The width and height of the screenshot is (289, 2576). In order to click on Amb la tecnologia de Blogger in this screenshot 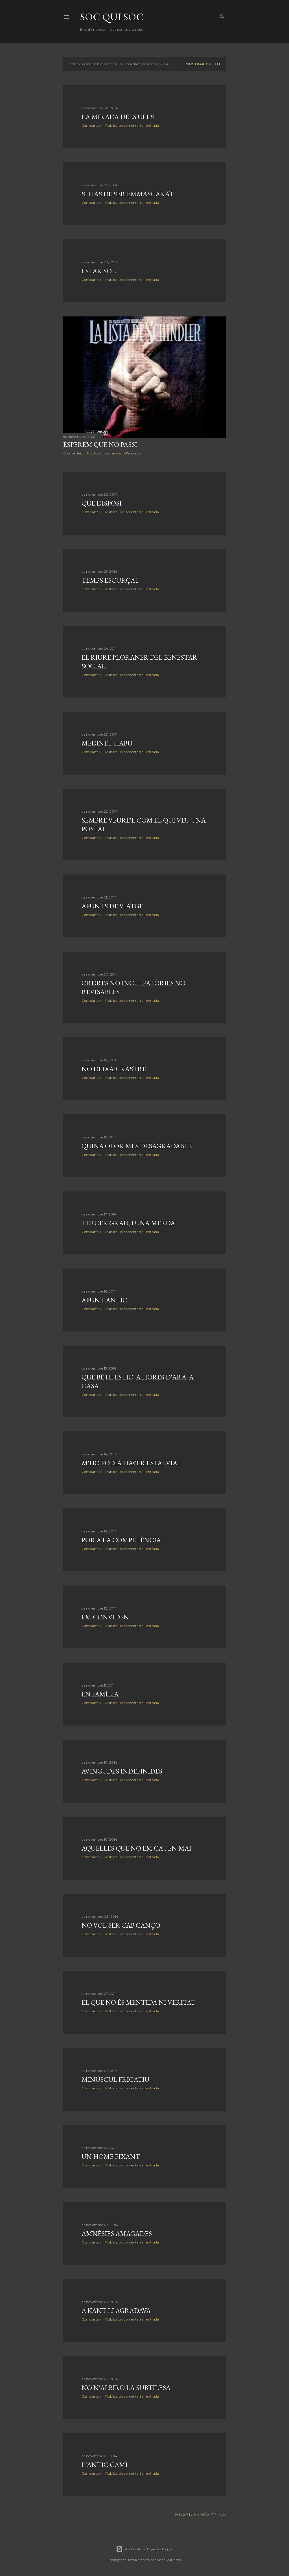, I will do `click(144, 2549)`.